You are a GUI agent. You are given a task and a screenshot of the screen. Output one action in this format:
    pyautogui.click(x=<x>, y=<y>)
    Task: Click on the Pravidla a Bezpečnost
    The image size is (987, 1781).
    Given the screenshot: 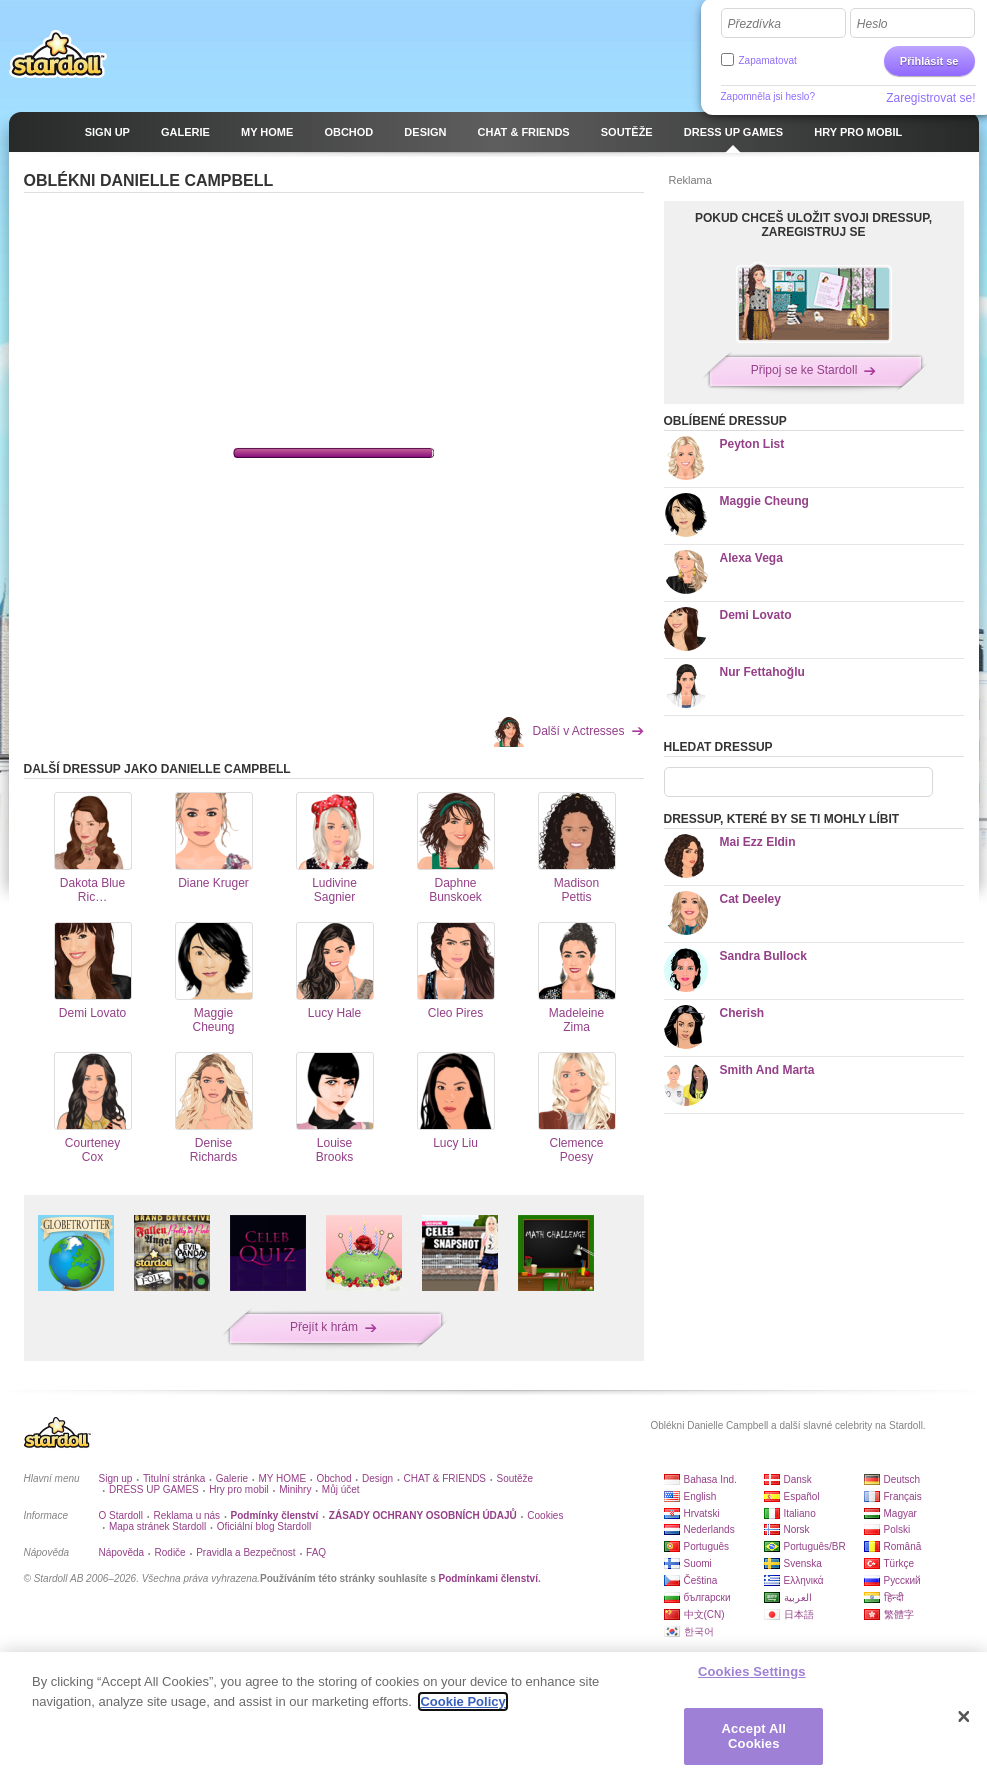 What is the action you would take?
    pyautogui.click(x=246, y=1552)
    